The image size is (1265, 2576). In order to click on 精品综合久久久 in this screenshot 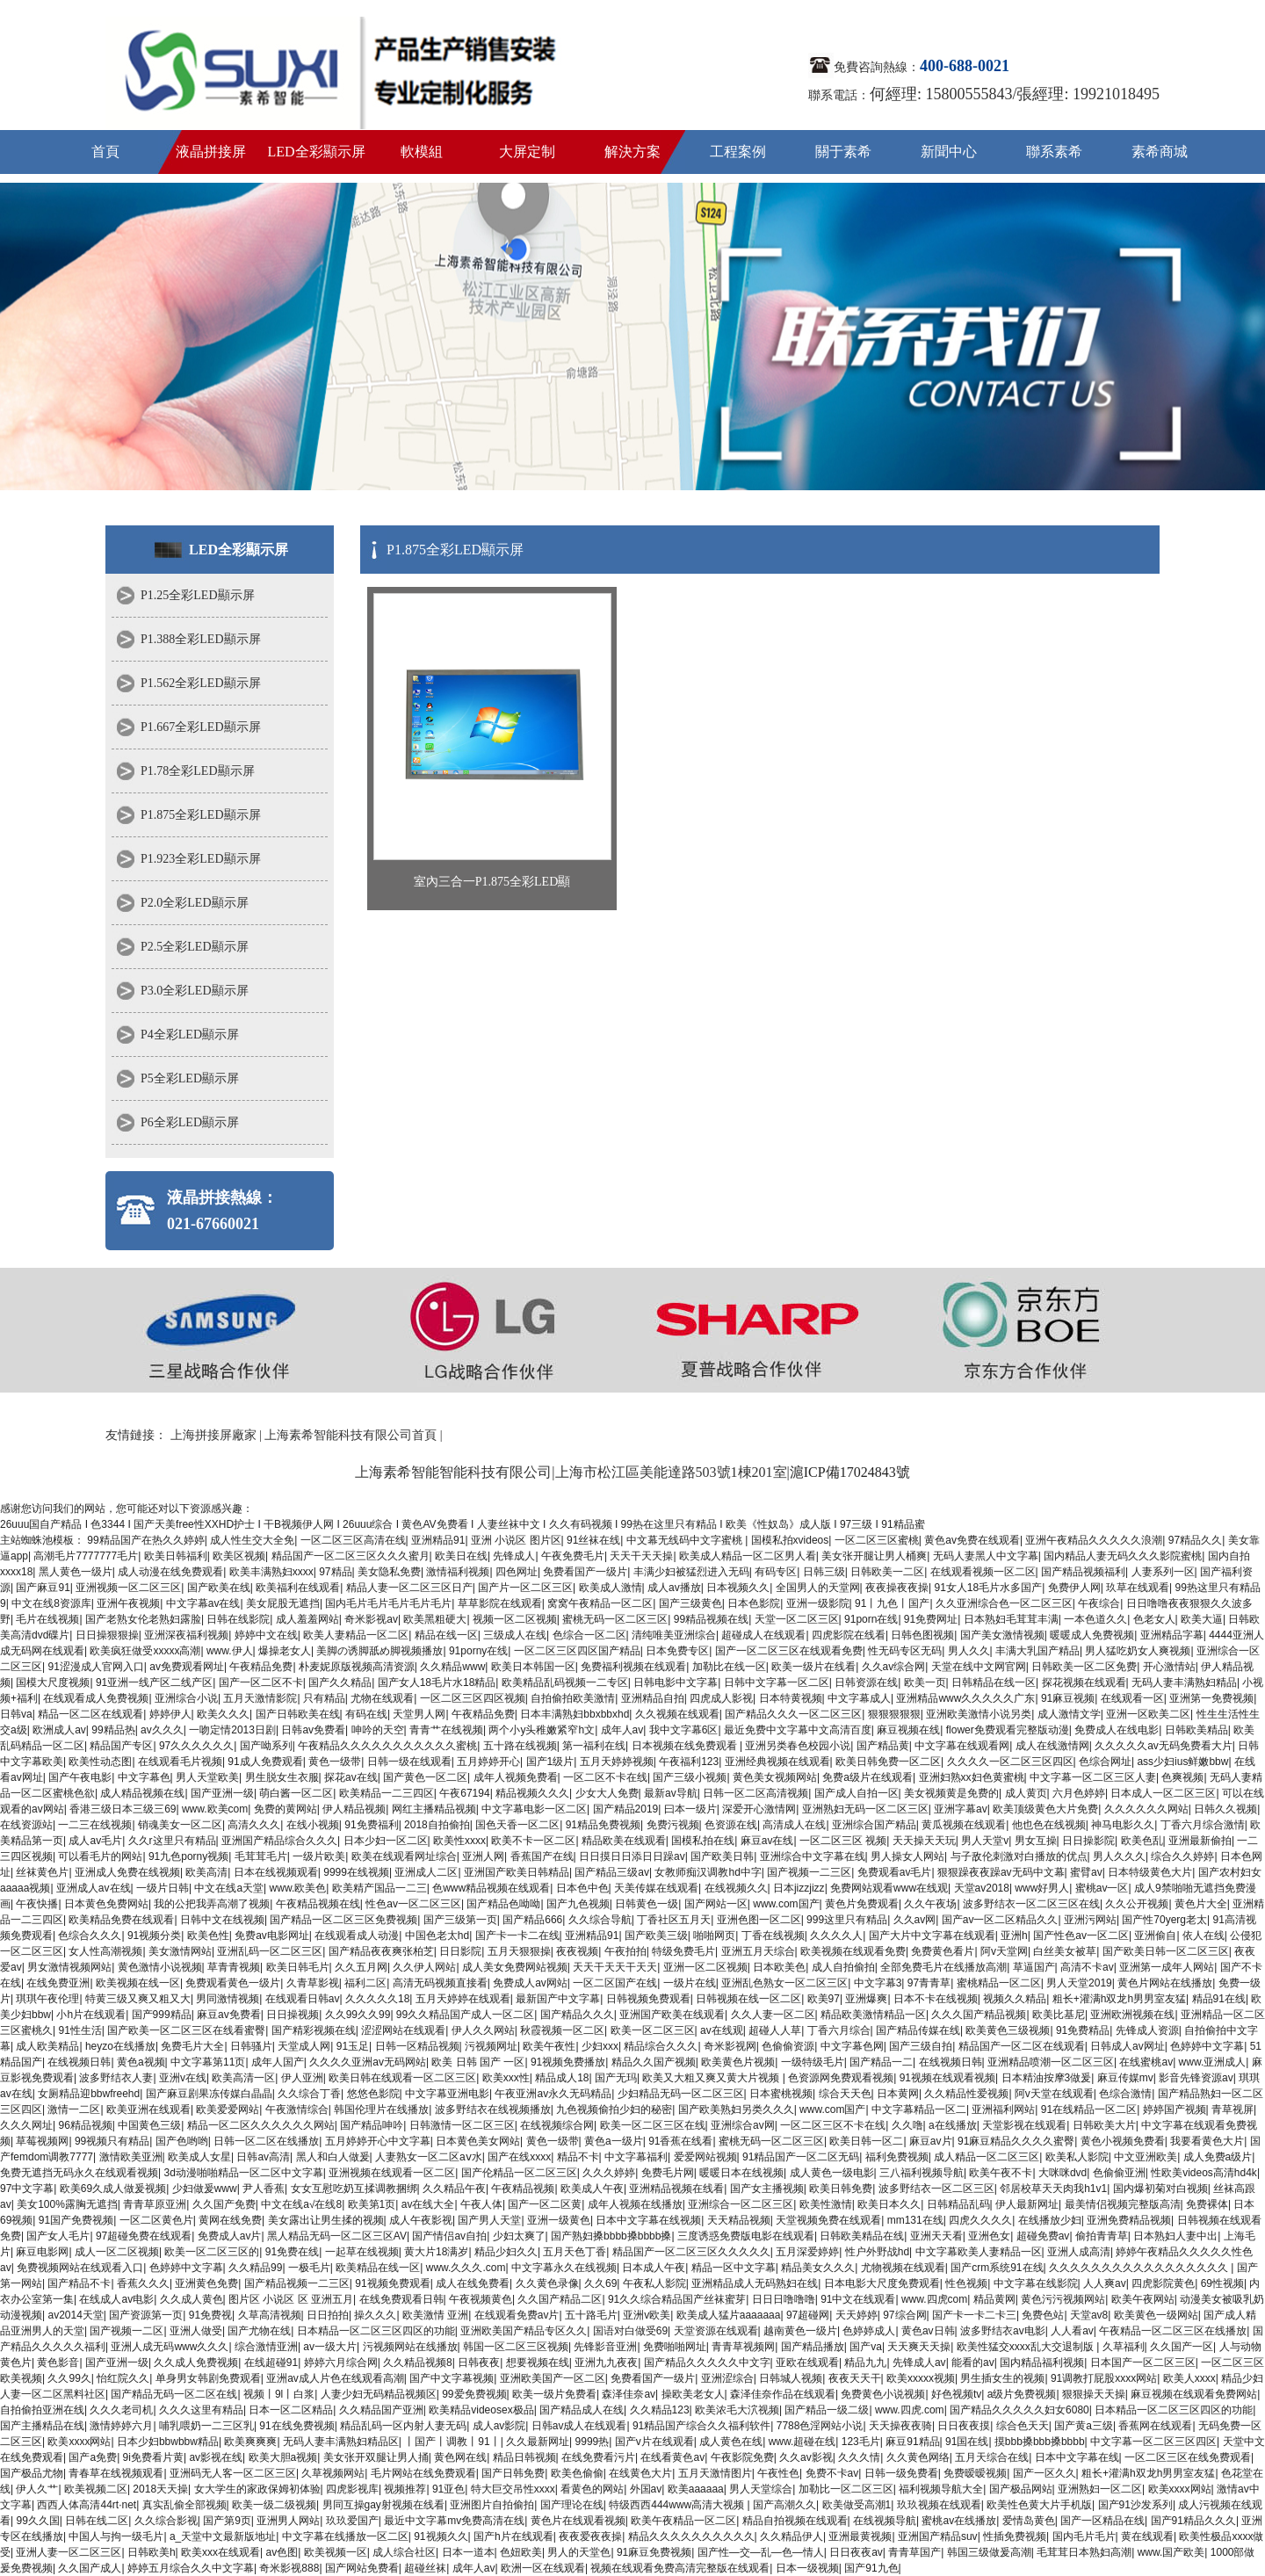, I will do `click(661, 2046)`.